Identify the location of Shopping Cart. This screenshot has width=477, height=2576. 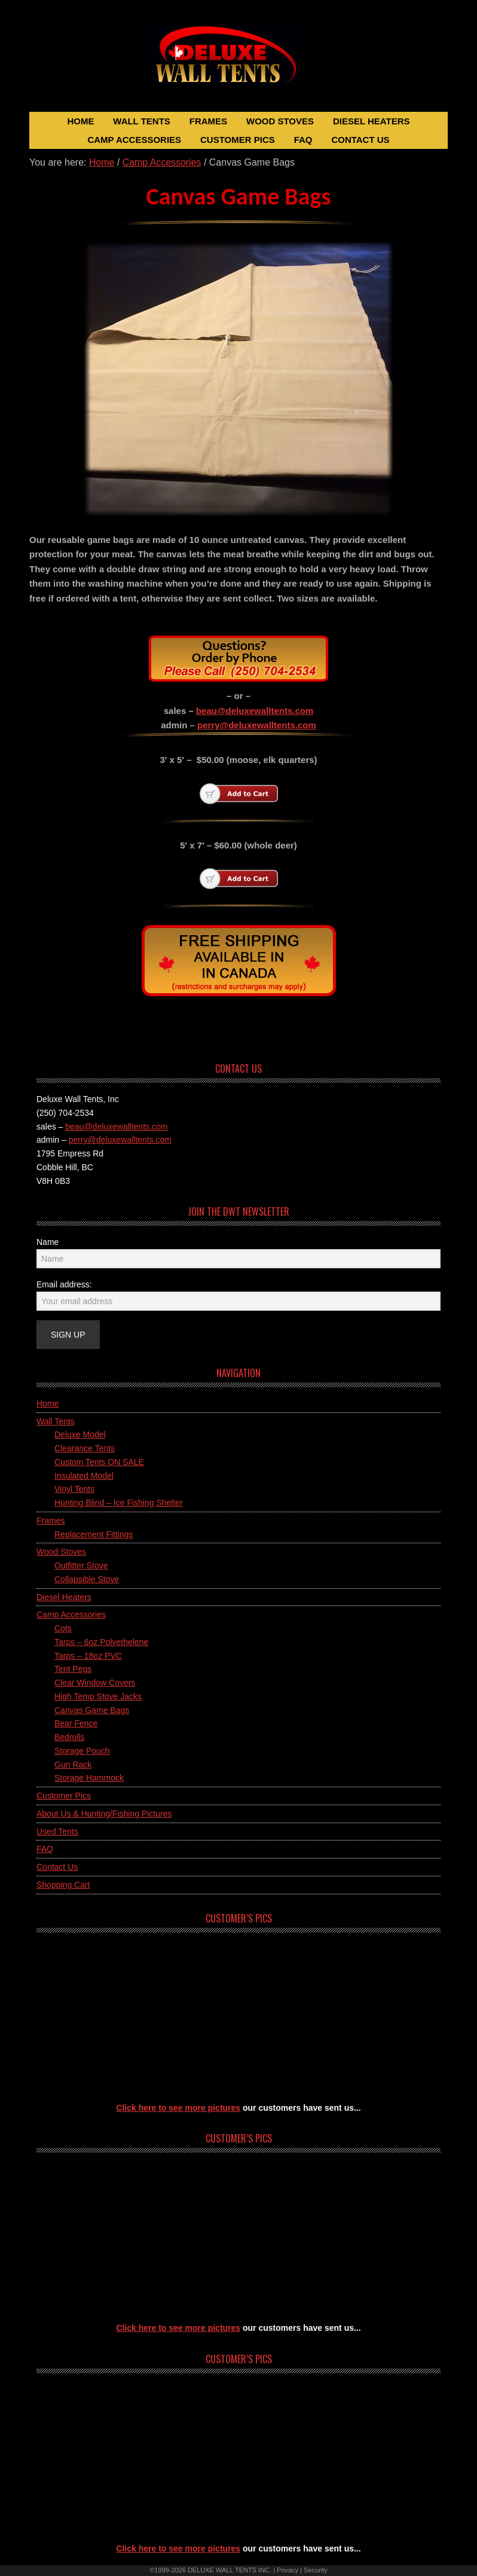
(63, 1885).